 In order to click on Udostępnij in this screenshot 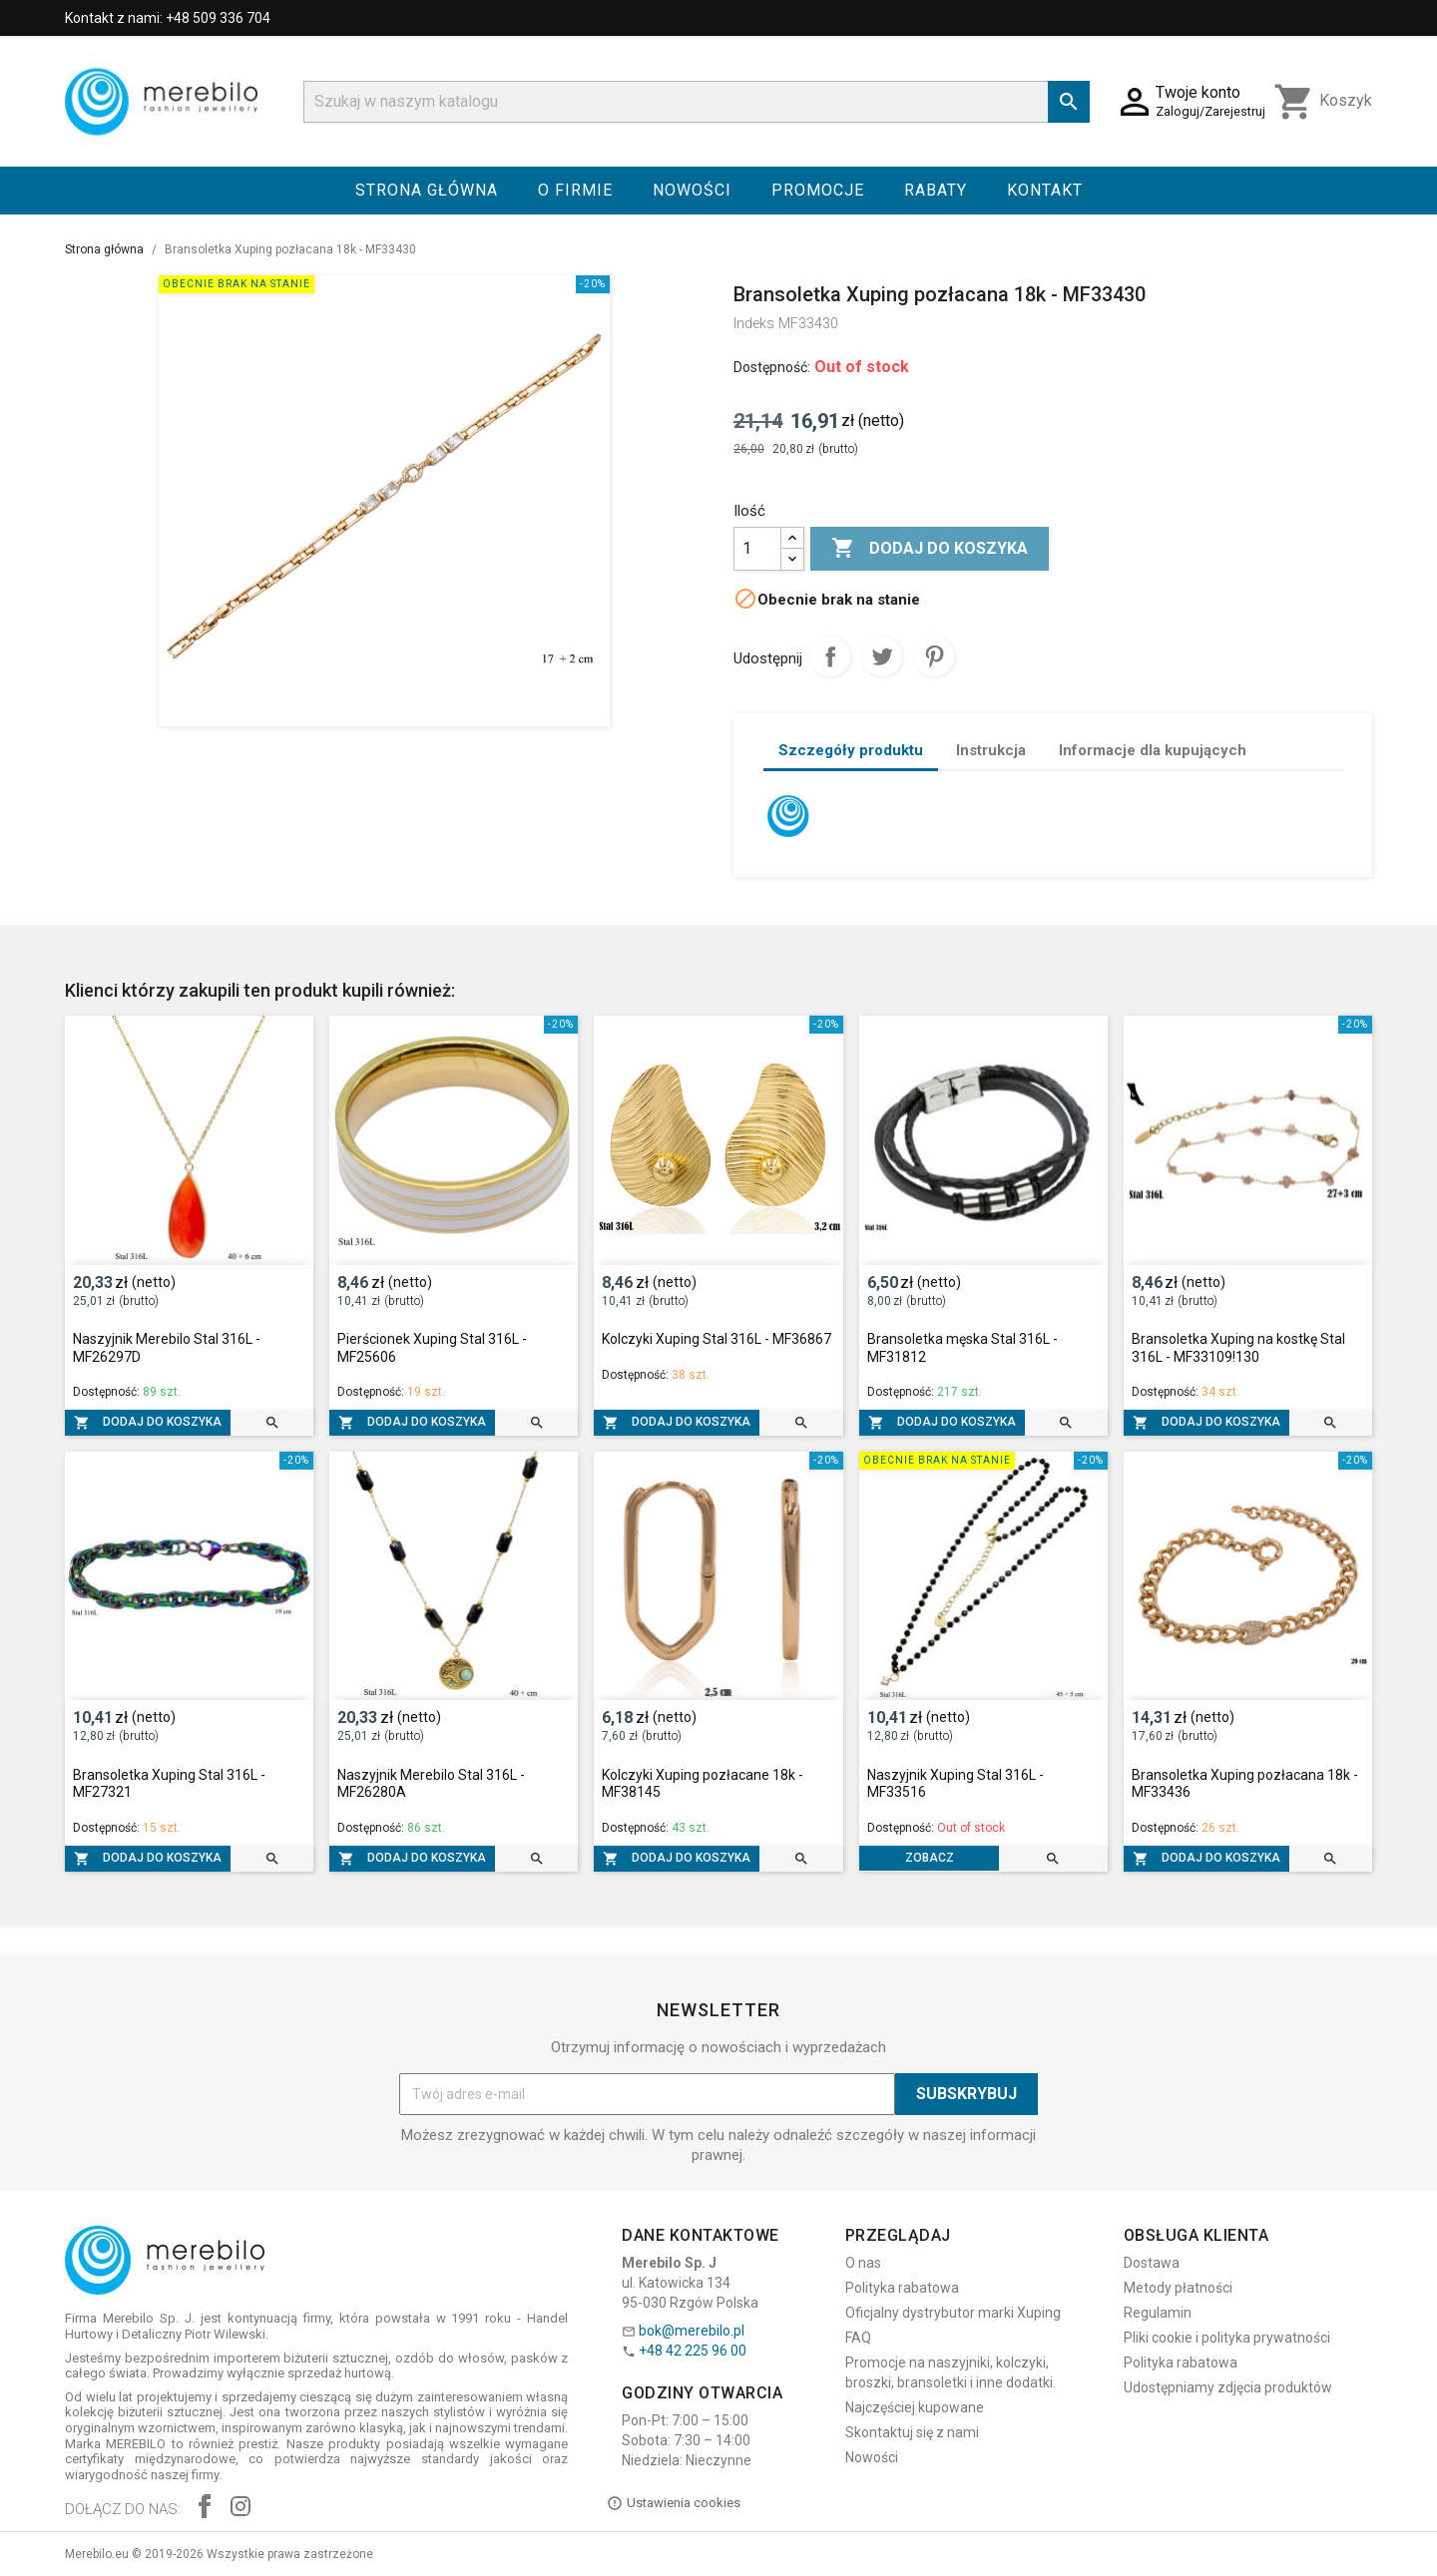, I will do `click(830, 656)`.